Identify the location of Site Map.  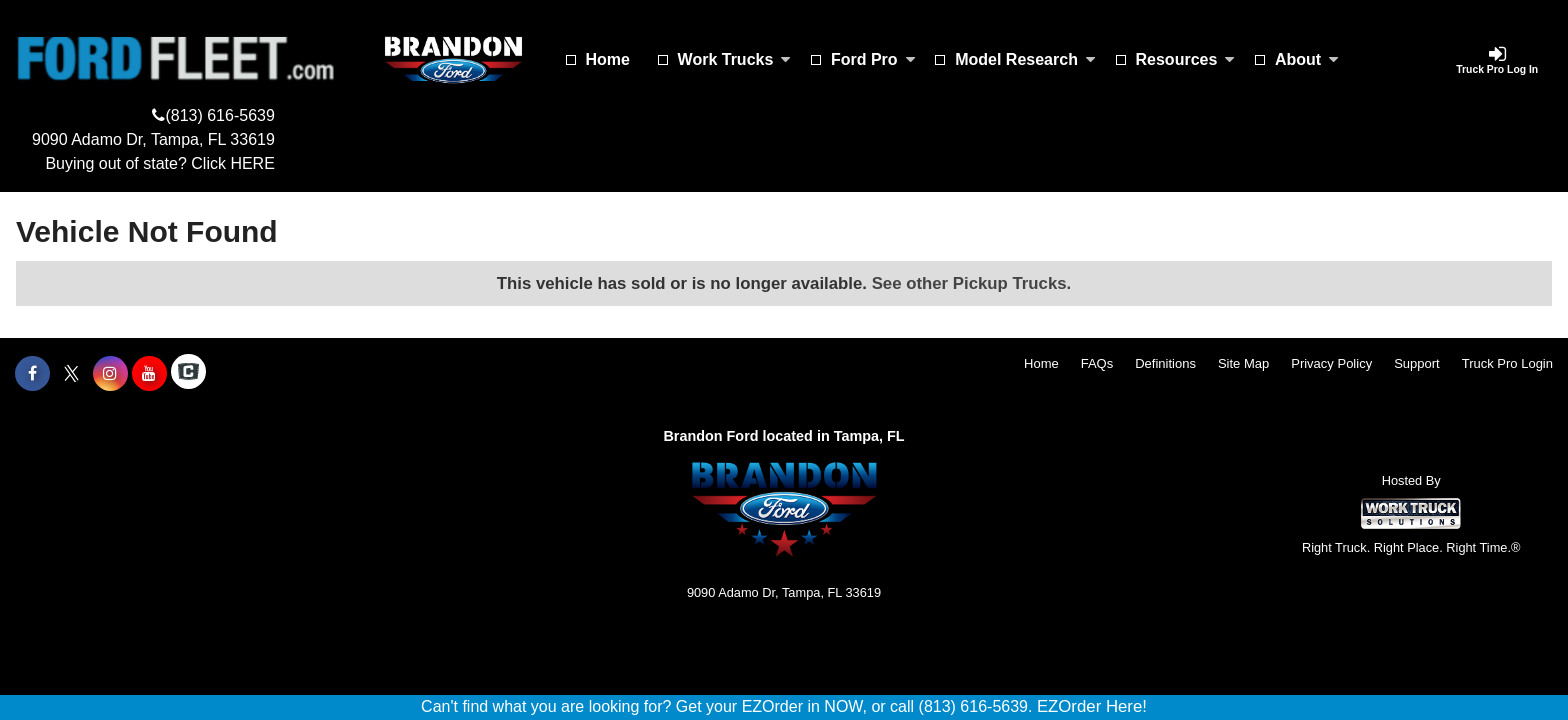
(1243, 363).